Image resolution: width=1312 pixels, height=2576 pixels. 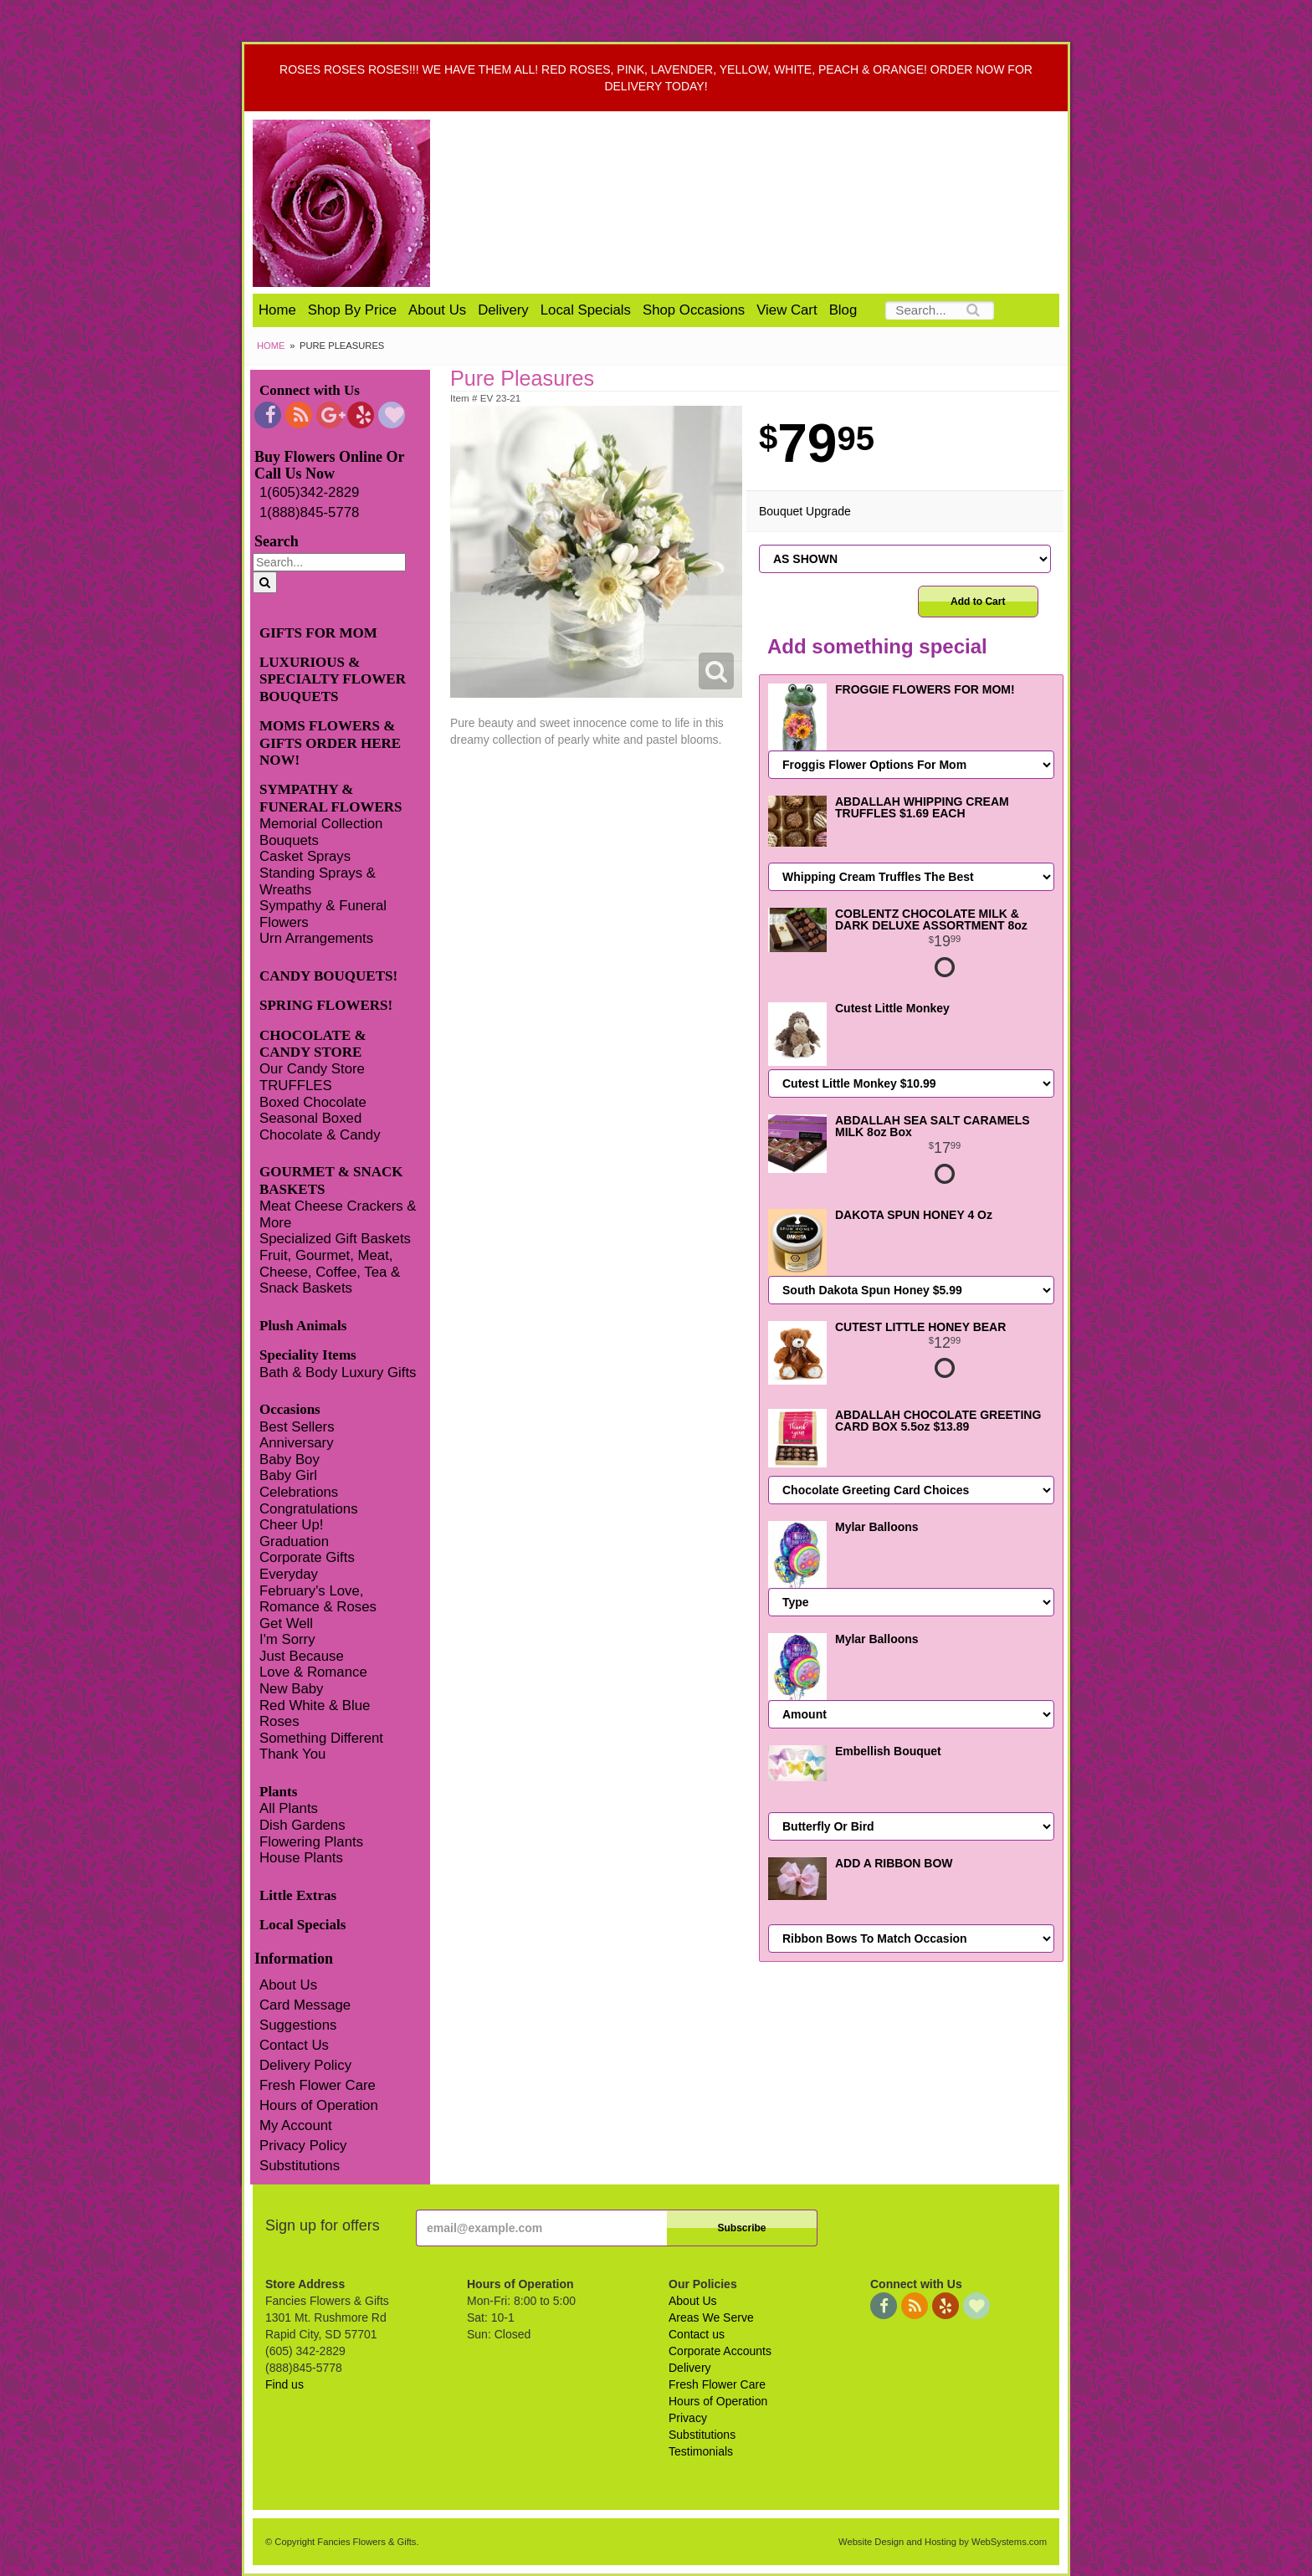 I want to click on Baby Boy, so click(x=289, y=1459).